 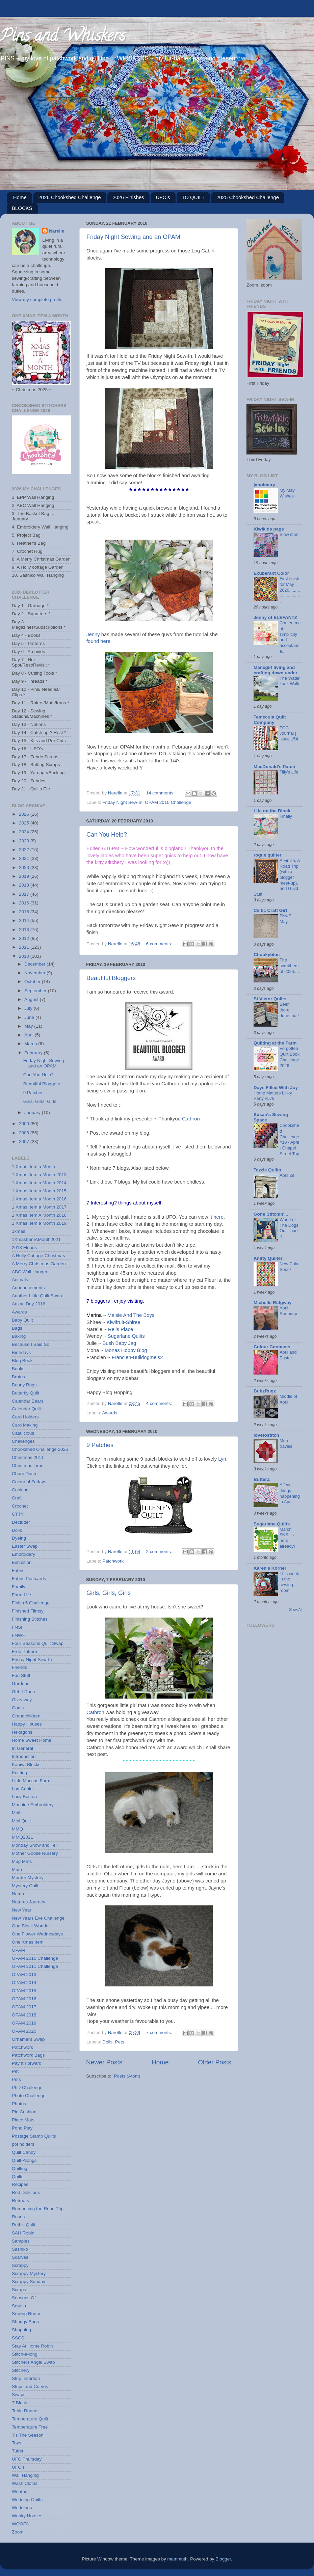 What do you see at coordinates (39, 1174) in the screenshot?
I see `1 Xmas Item a Month 2013` at bounding box center [39, 1174].